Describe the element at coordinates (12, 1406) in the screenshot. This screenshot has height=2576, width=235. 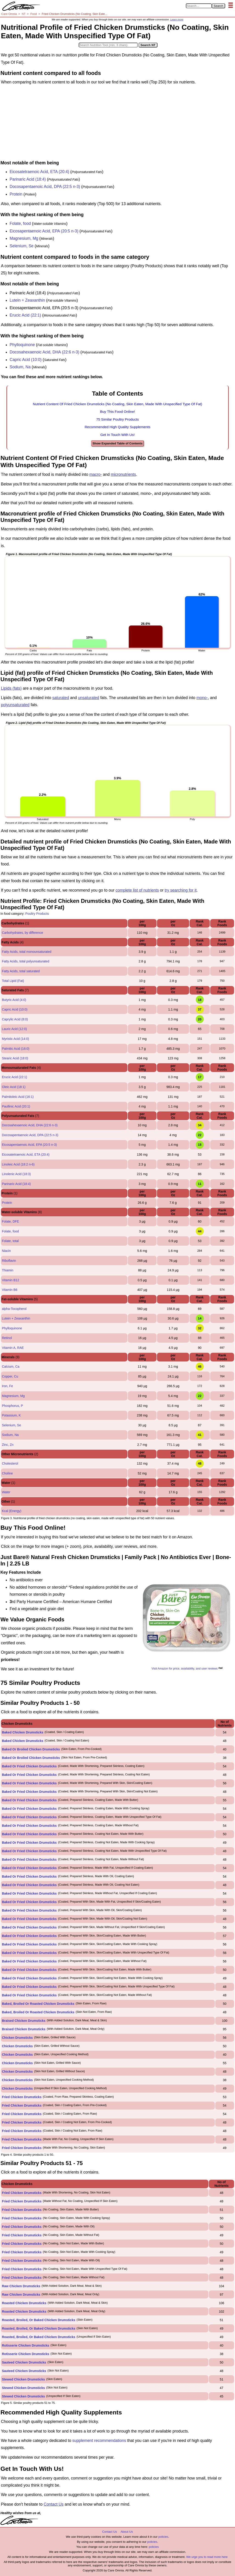
I see `Phosphorus, P` at that location.